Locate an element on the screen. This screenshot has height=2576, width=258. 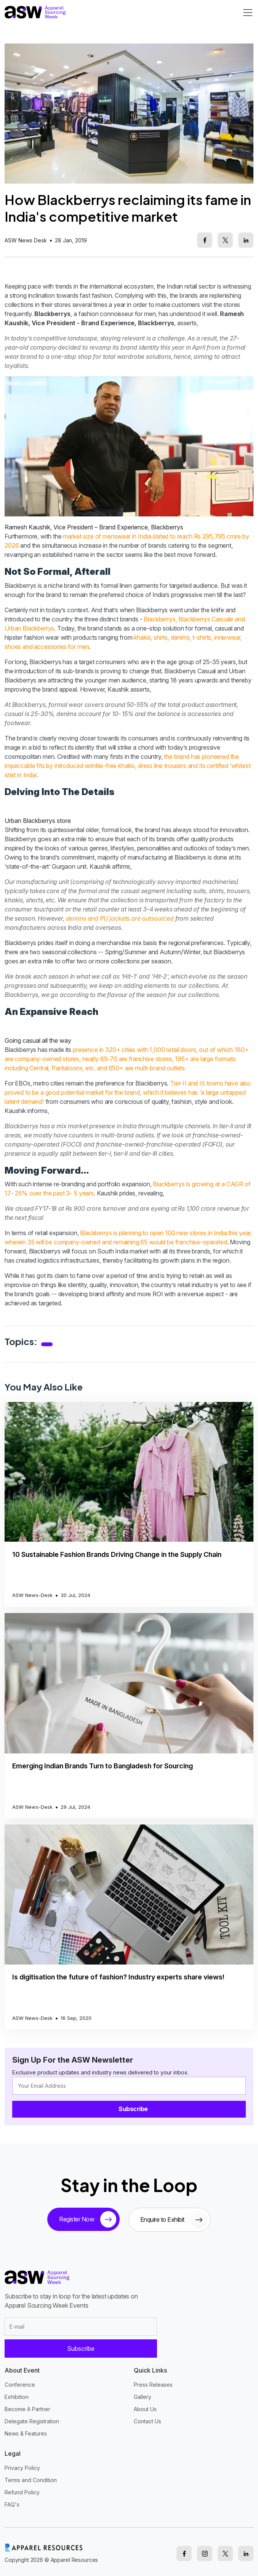
10 Sustainable Fashion Brands Driving Change in the Supply Chain is located at coordinates (116, 1554).